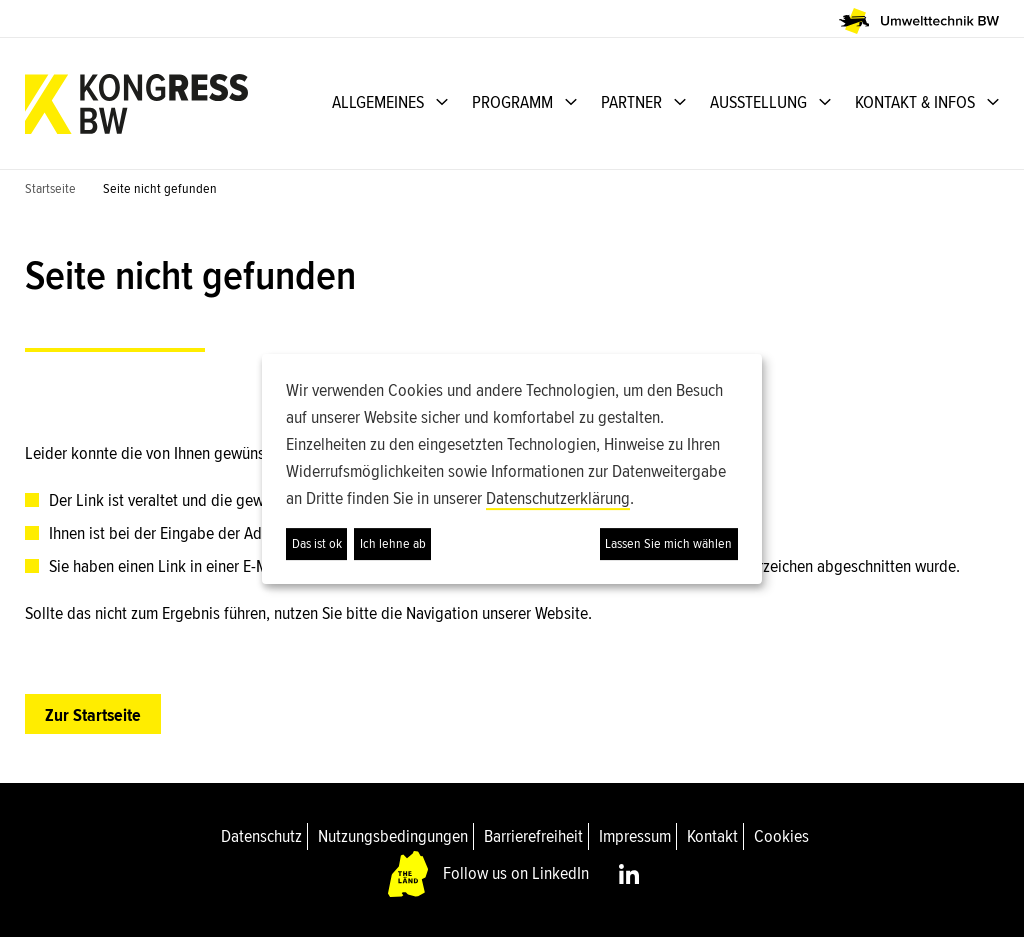 The width and height of the screenshot is (1024, 938). I want to click on AUSSTELLUNG, so click(758, 102).